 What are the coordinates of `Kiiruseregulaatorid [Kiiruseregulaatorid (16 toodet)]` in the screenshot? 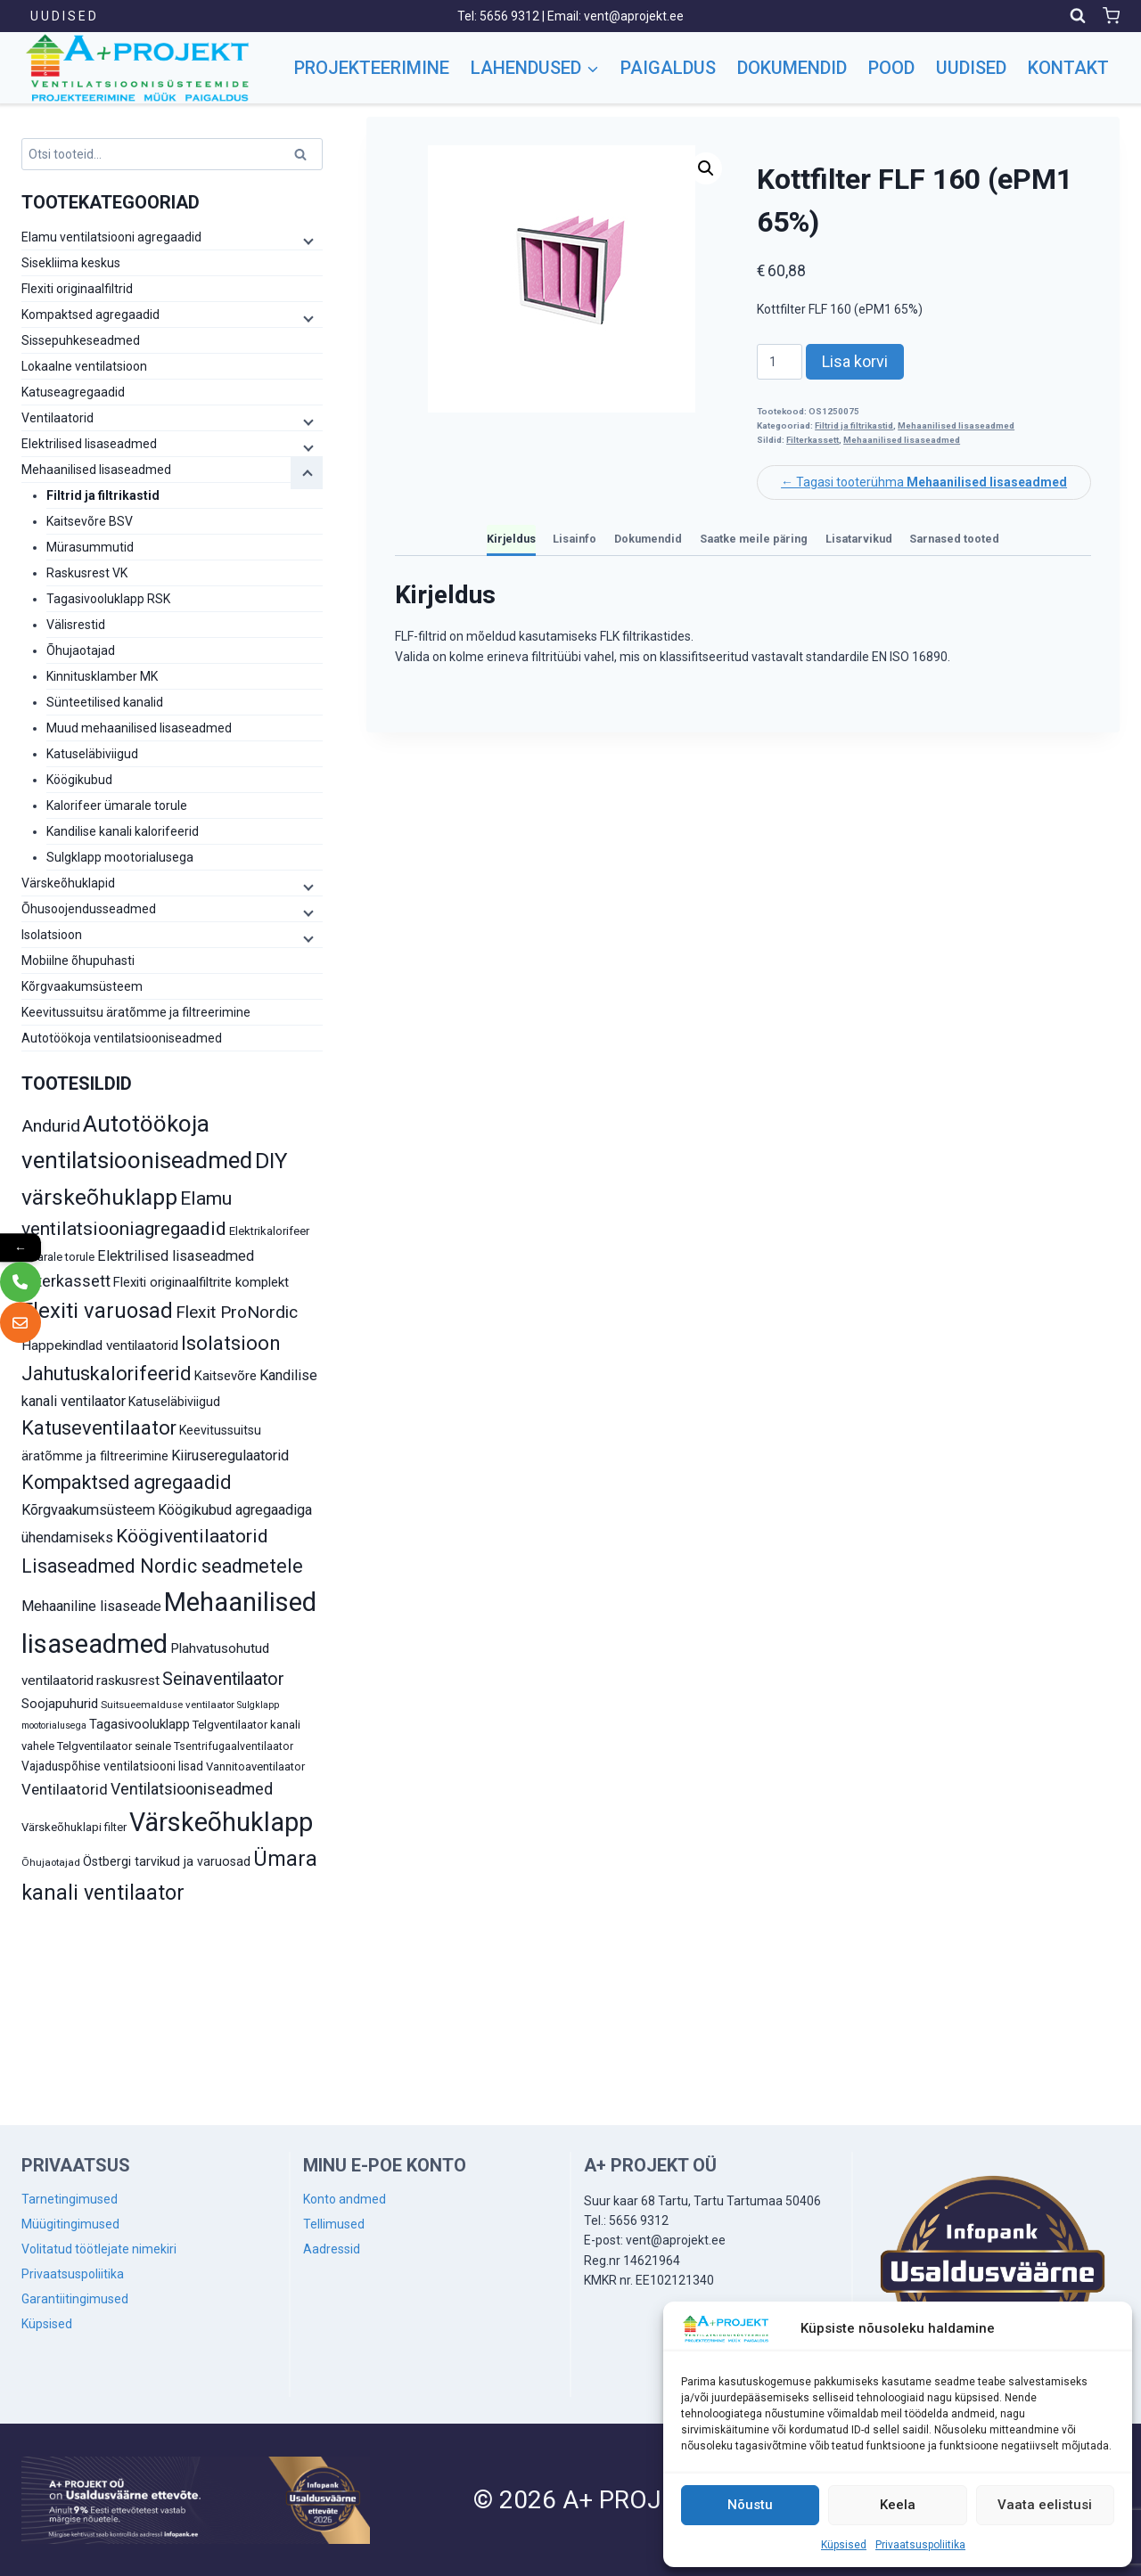 It's located at (230, 1455).